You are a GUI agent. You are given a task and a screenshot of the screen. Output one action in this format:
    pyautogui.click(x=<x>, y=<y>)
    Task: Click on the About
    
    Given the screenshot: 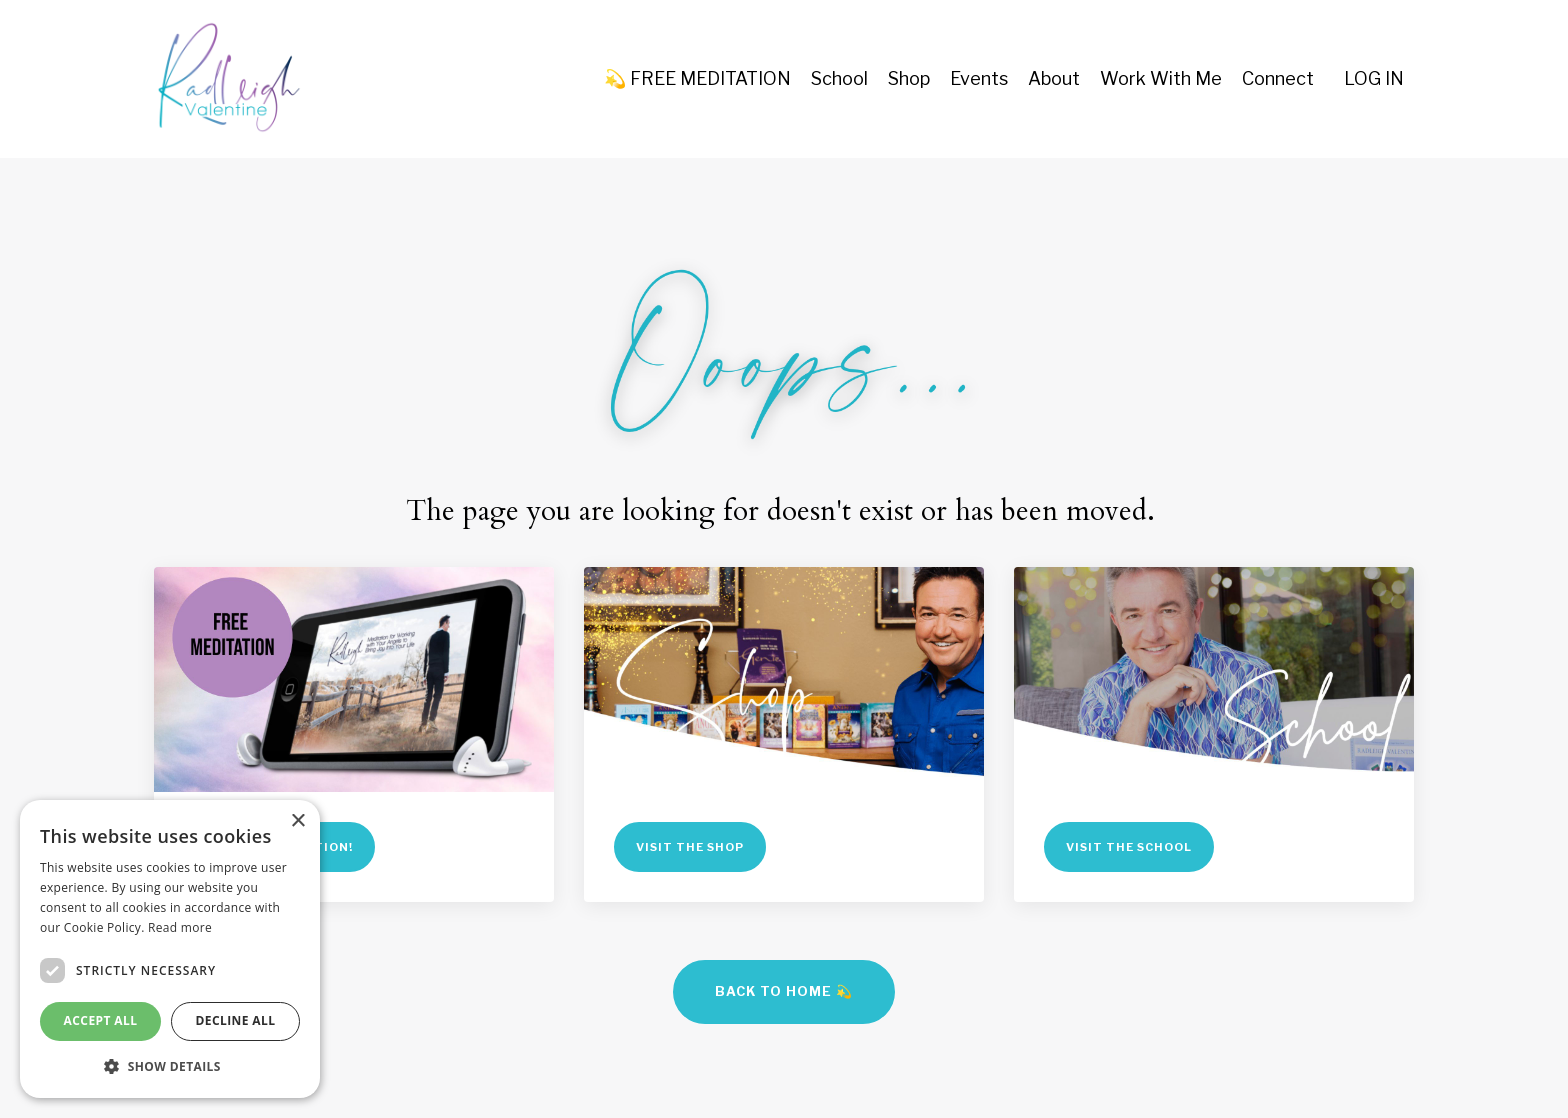 What is the action you would take?
    pyautogui.click(x=1054, y=78)
    